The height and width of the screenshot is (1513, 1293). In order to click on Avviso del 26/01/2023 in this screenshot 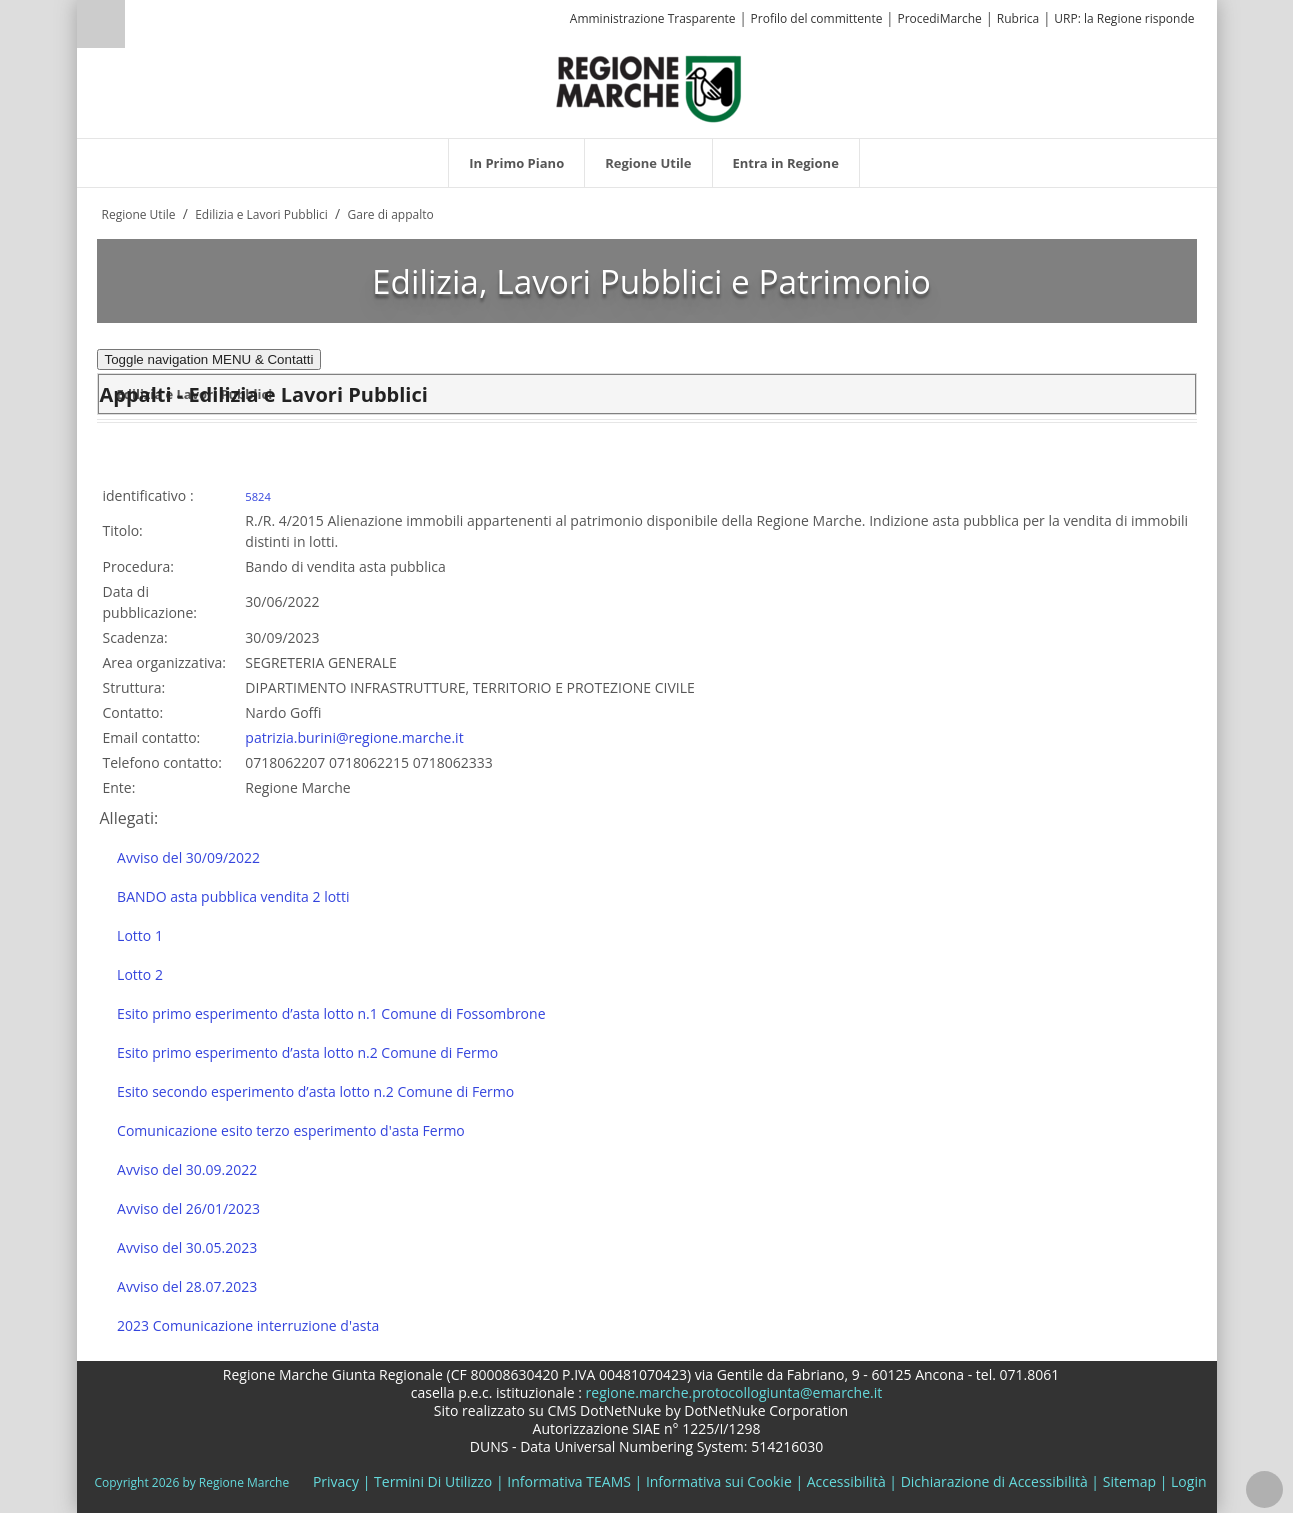, I will do `click(188, 1208)`.